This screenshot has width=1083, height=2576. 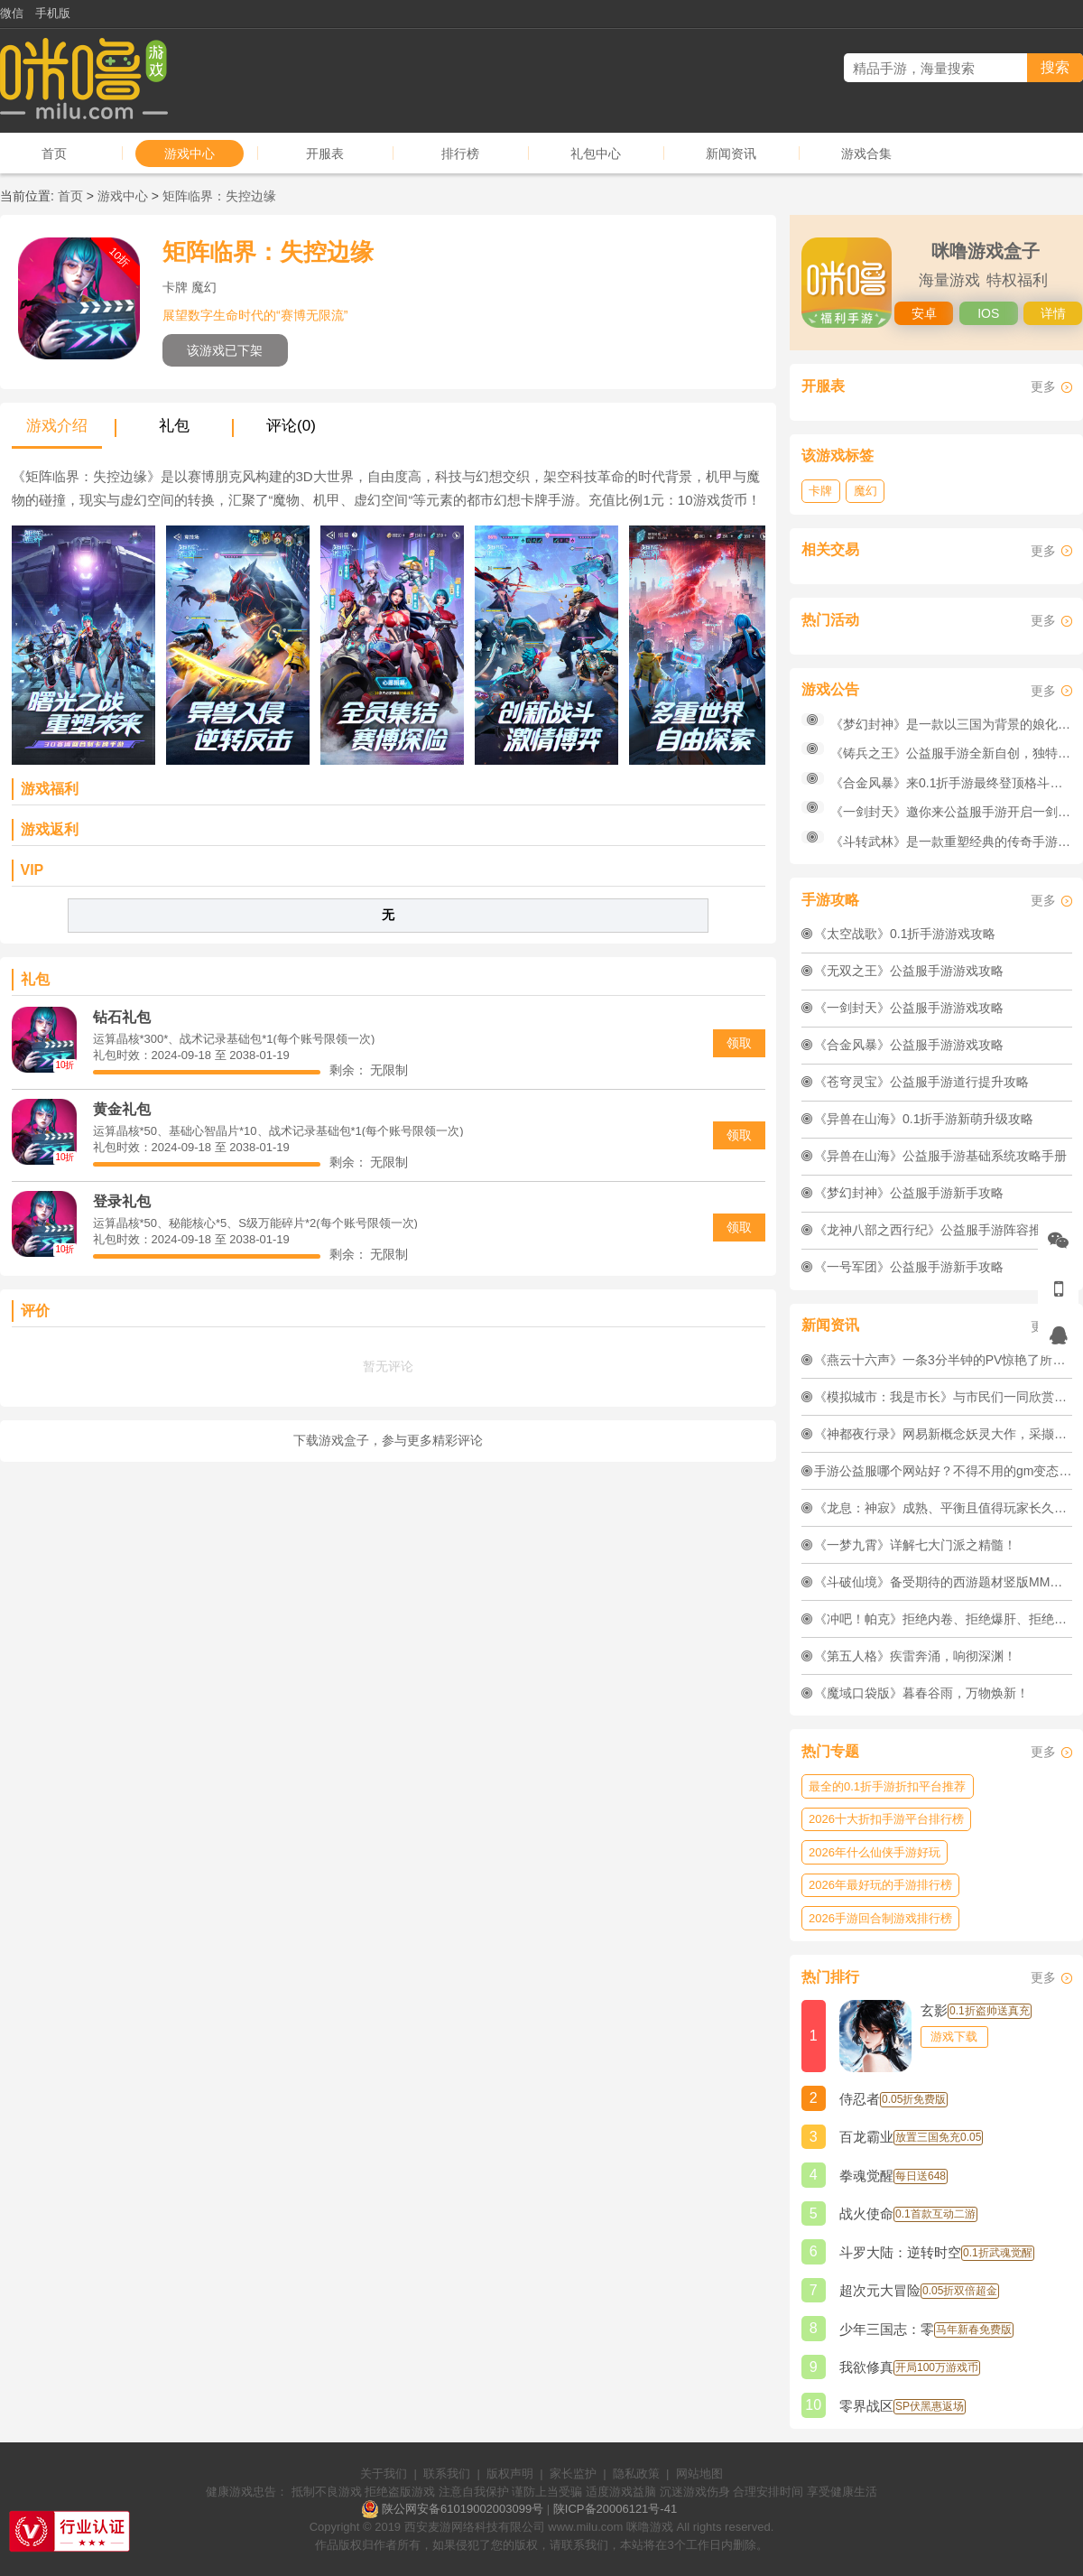 I want to click on 《无双之王》公益服手游游戏攻略, so click(x=909, y=970).